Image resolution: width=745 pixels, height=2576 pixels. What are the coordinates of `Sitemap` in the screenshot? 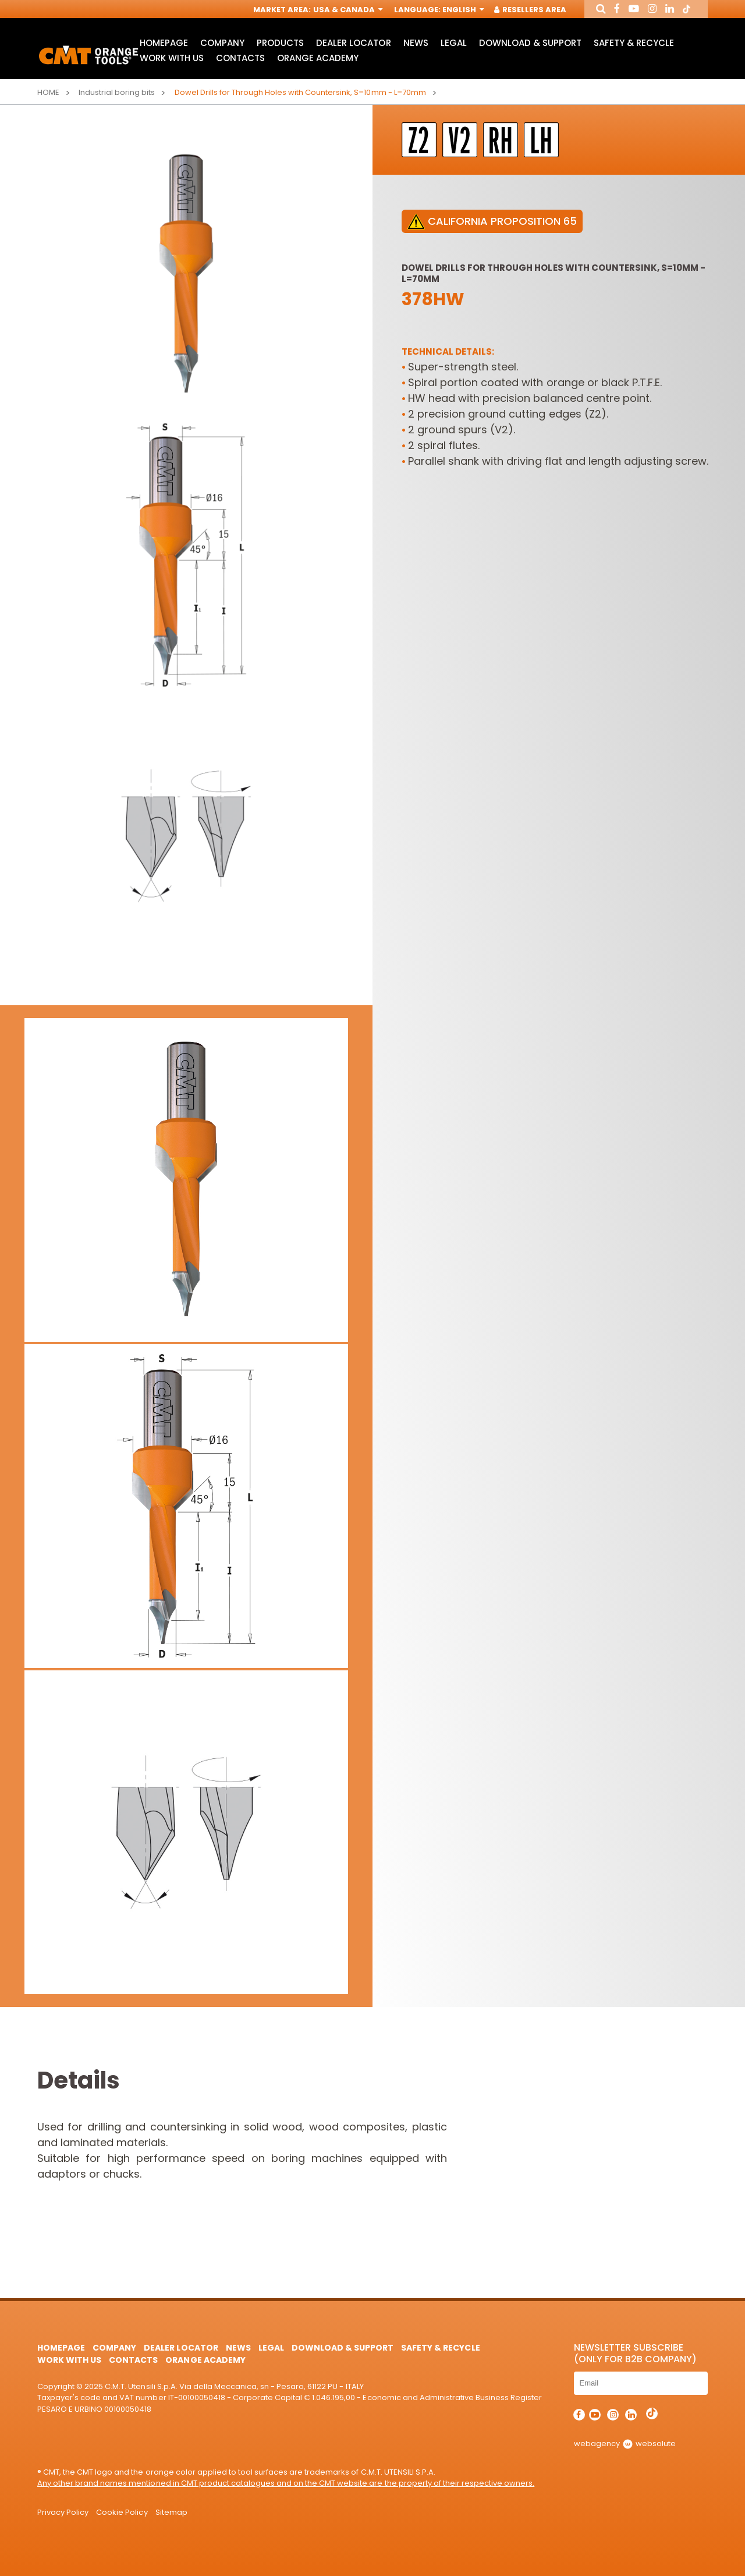 It's located at (171, 2512).